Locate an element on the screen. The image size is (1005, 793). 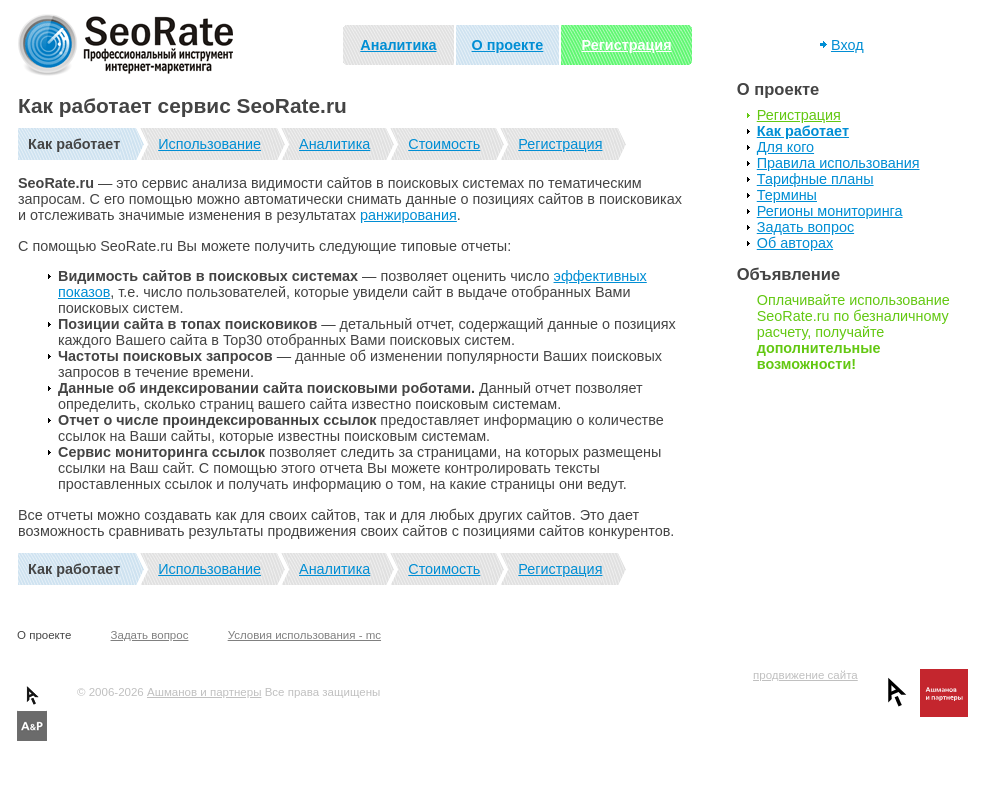
Термины is located at coordinates (787, 195).